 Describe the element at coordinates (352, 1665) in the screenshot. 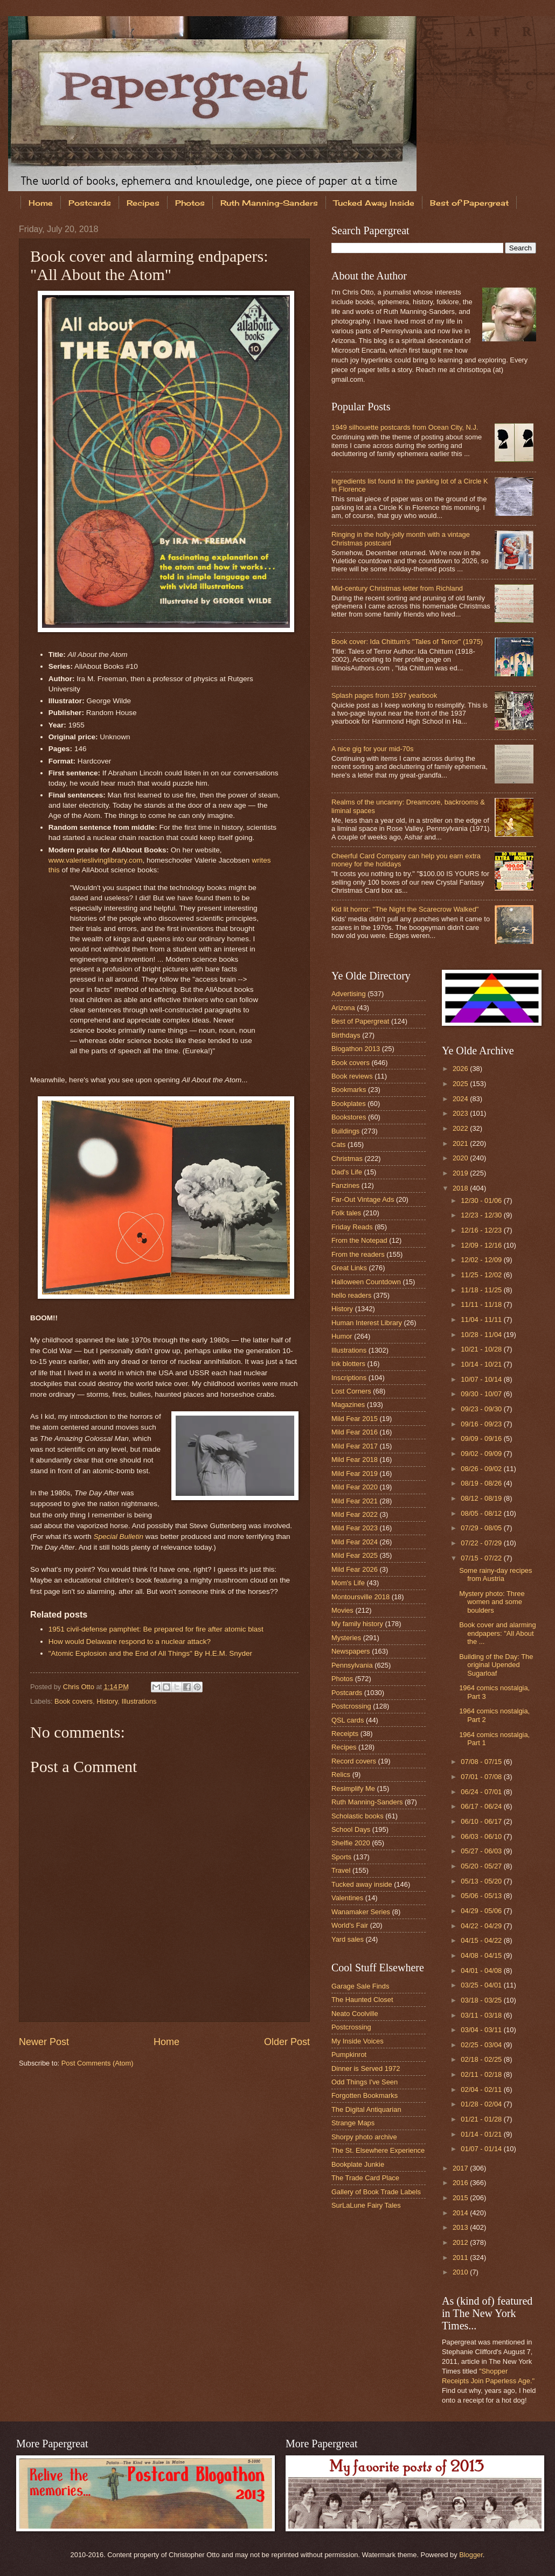

I see `Pennsylvania` at that location.